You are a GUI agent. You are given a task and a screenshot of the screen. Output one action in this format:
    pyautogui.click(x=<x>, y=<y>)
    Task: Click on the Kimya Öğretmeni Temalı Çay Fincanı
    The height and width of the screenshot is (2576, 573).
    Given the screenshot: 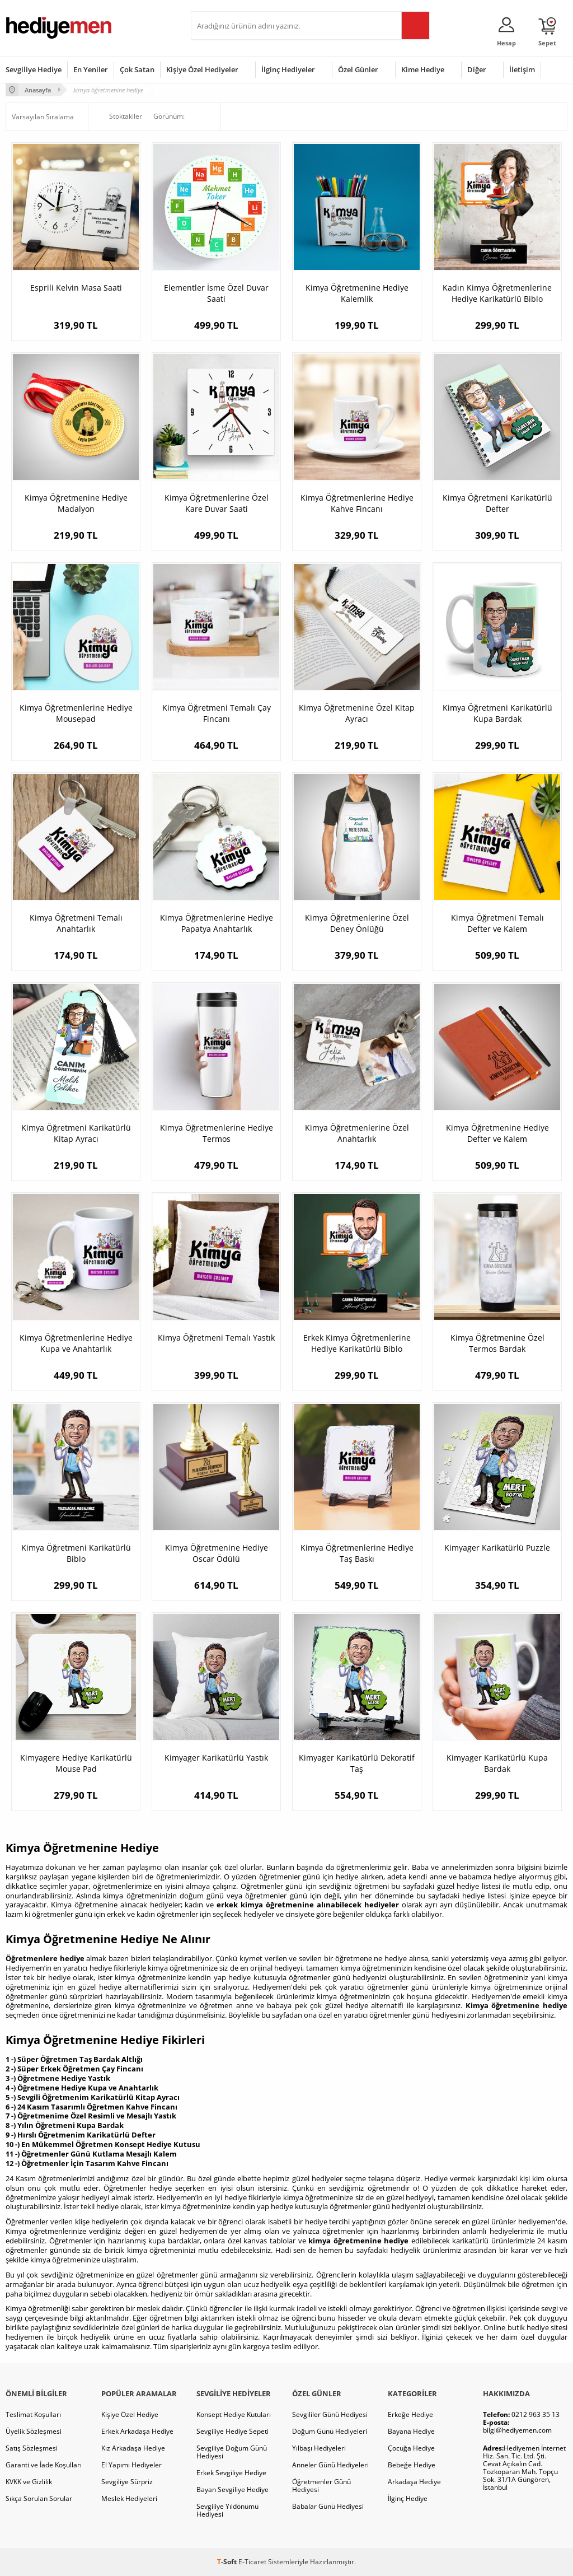 What is the action you would take?
    pyautogui.click(x=216, y=713)
    